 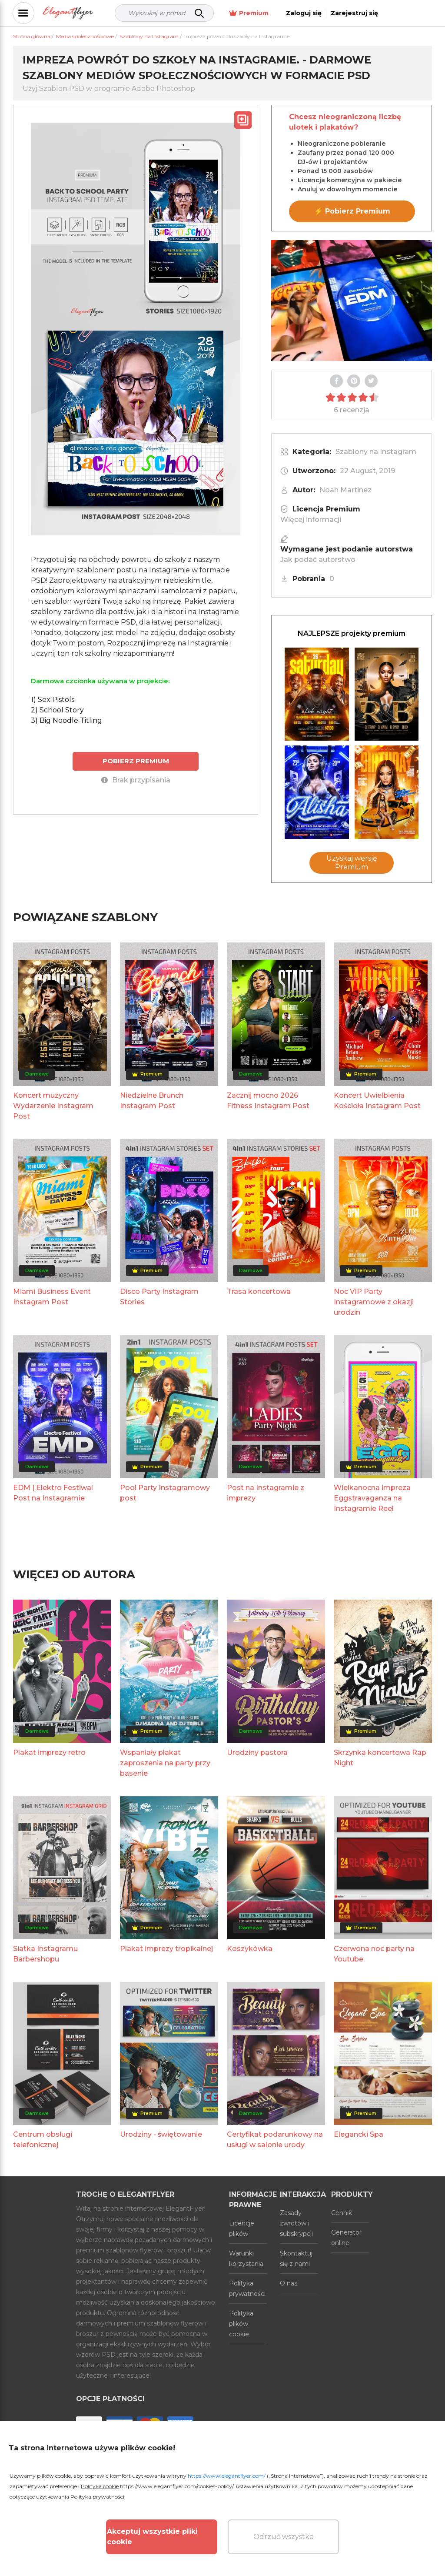 What do you see at coordinates (268, 1100) in the screenshot?
I see `Zacznij mocno 2026 Fitness Instagram Post` at bounding box center [268, 1100].